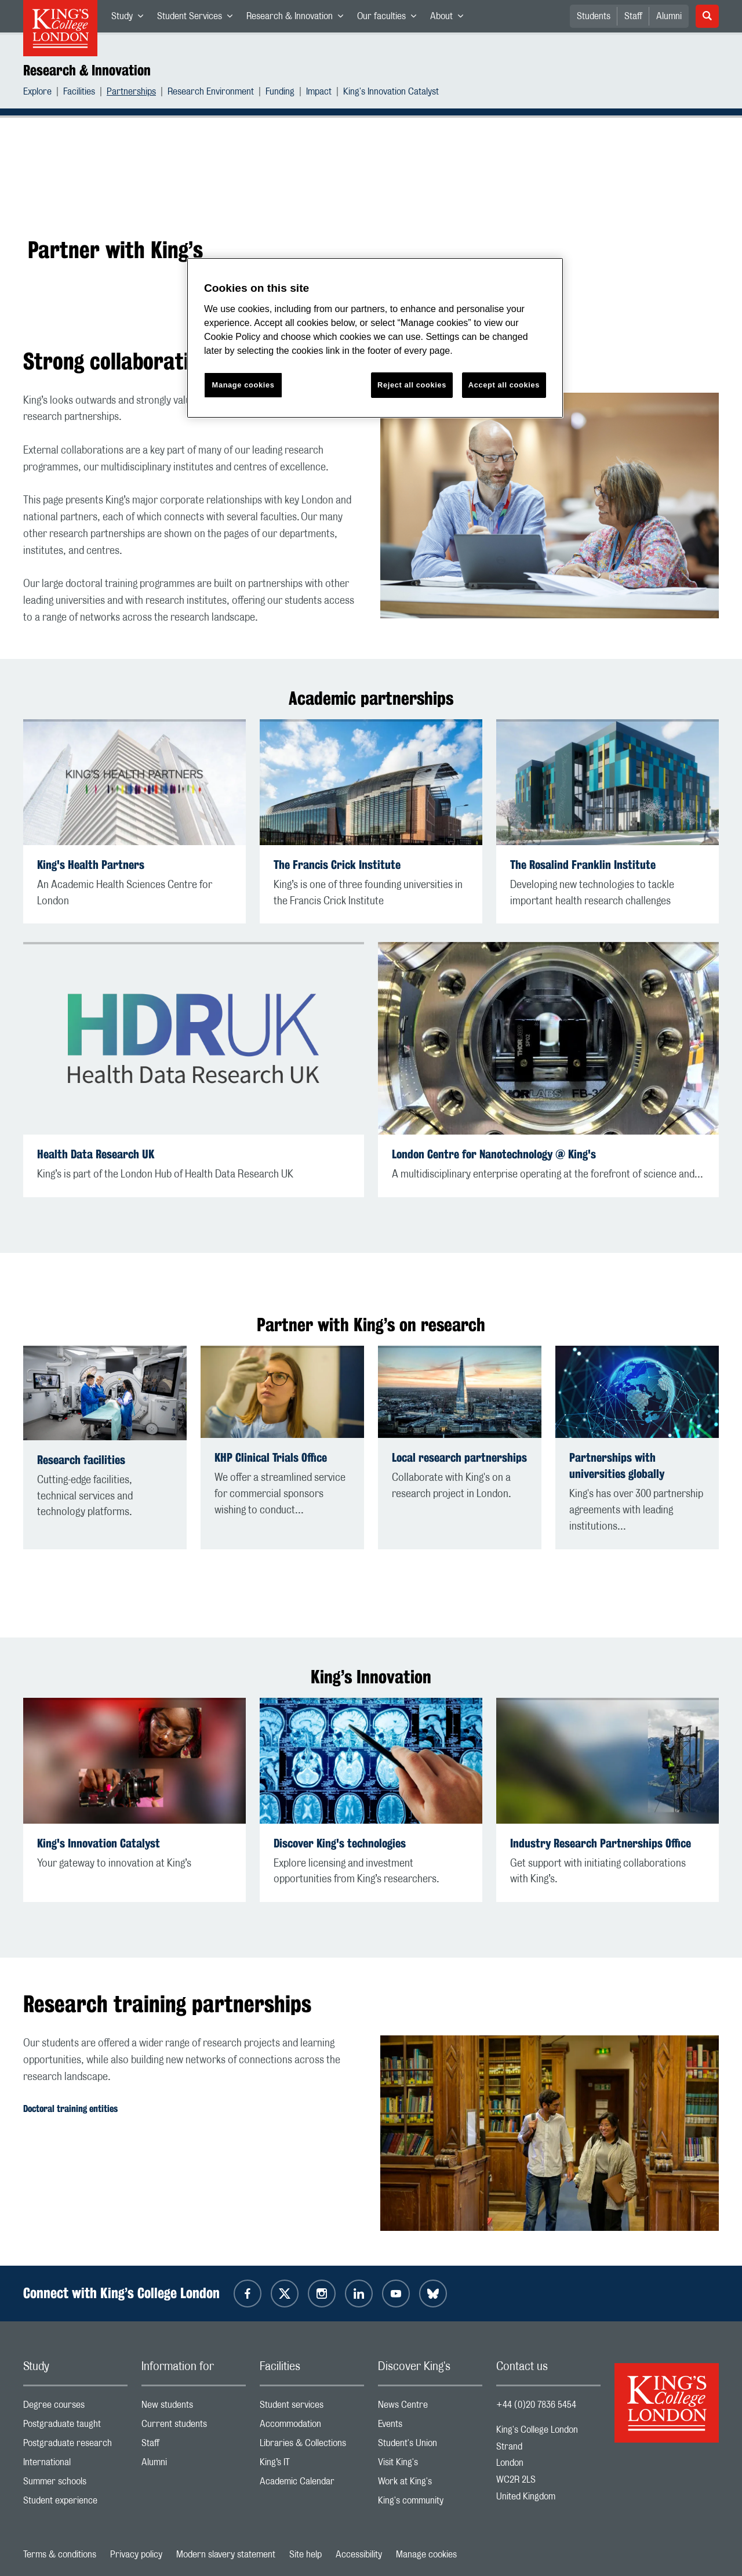 This screenshot has width=742, height=2576. What do you see at coordinates (59, 2554) in the screenshot?
I see `Terms & conditions` at bounding box center [59, 2554].